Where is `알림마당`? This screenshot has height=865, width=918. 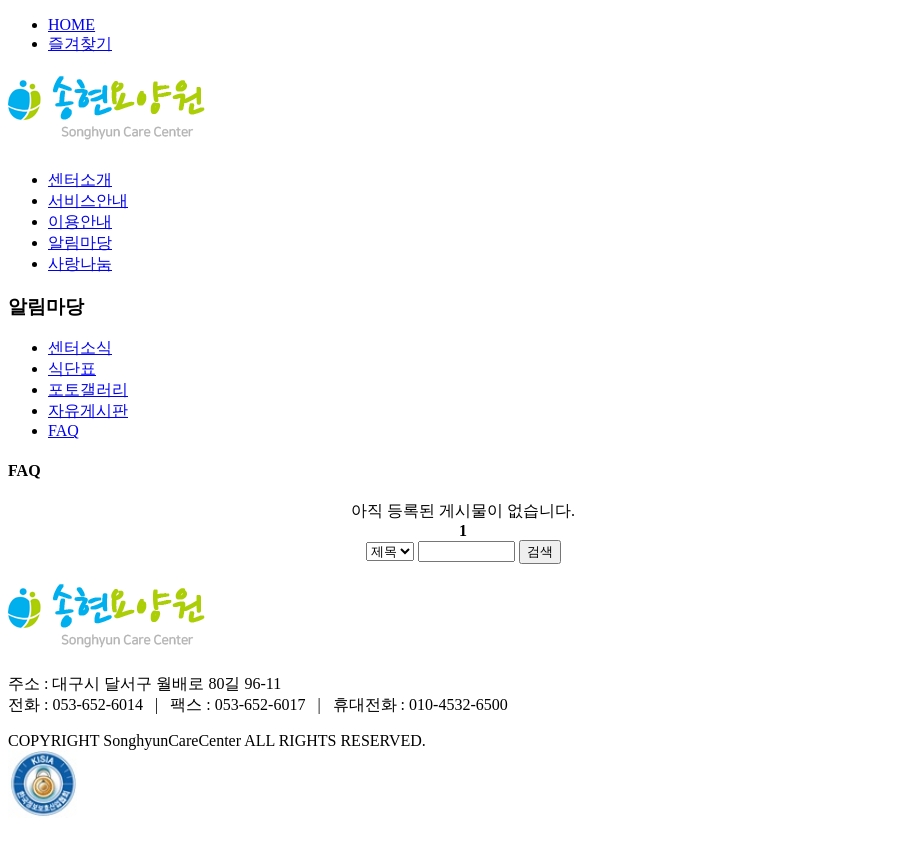 알림마당 is located at coordinates (80, 242).